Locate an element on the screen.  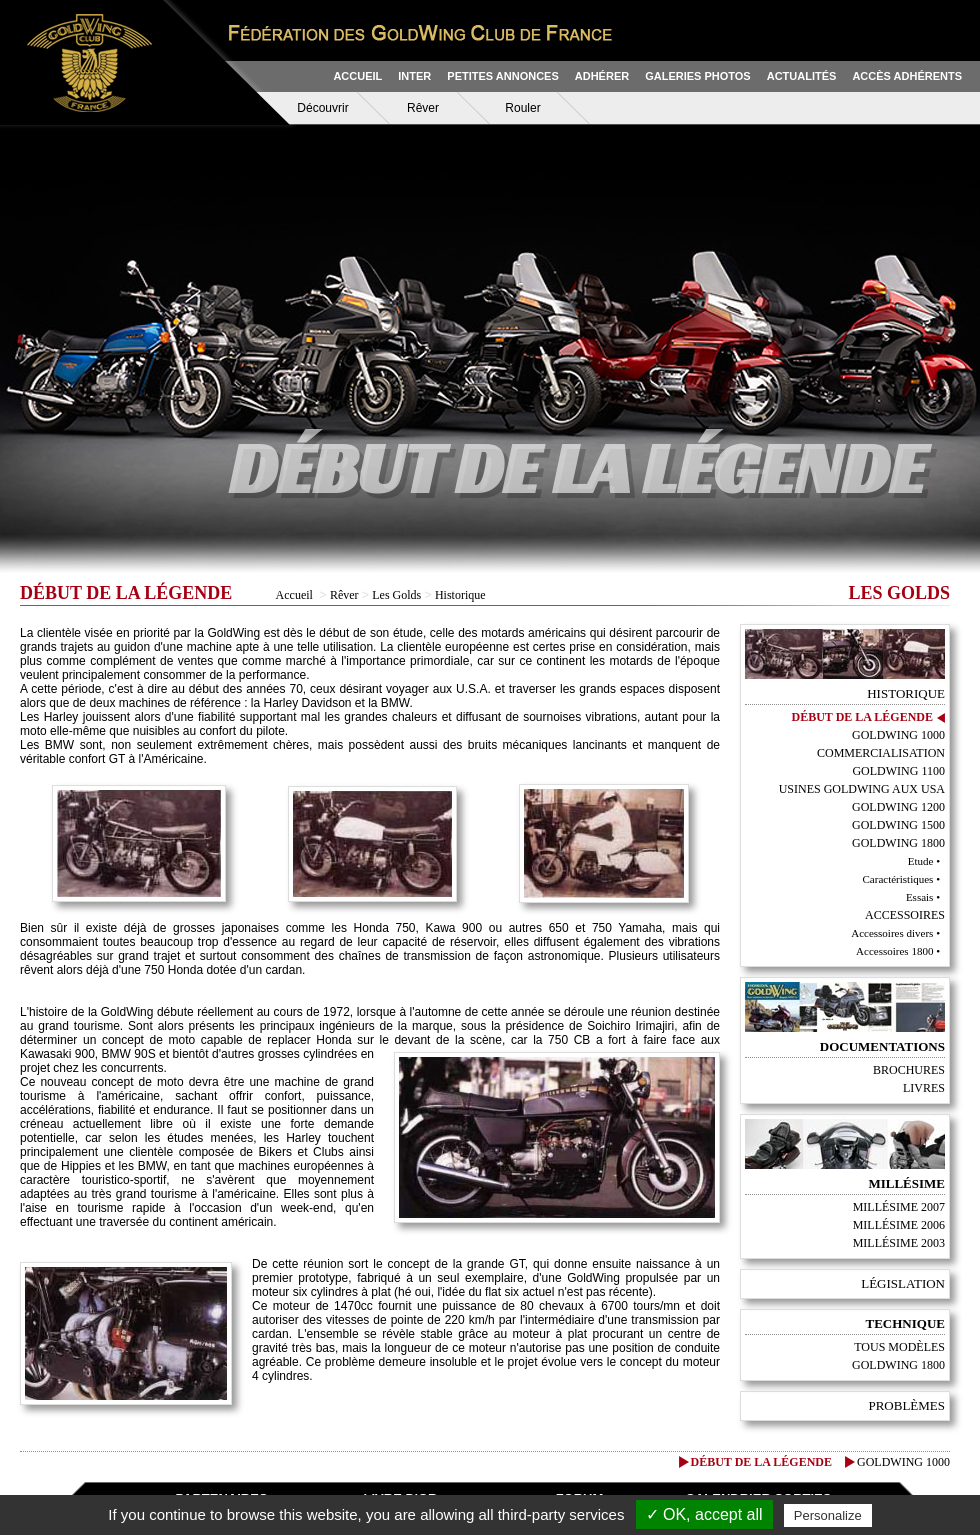
Millésime 2007 is located at coordinates (899, 1207).